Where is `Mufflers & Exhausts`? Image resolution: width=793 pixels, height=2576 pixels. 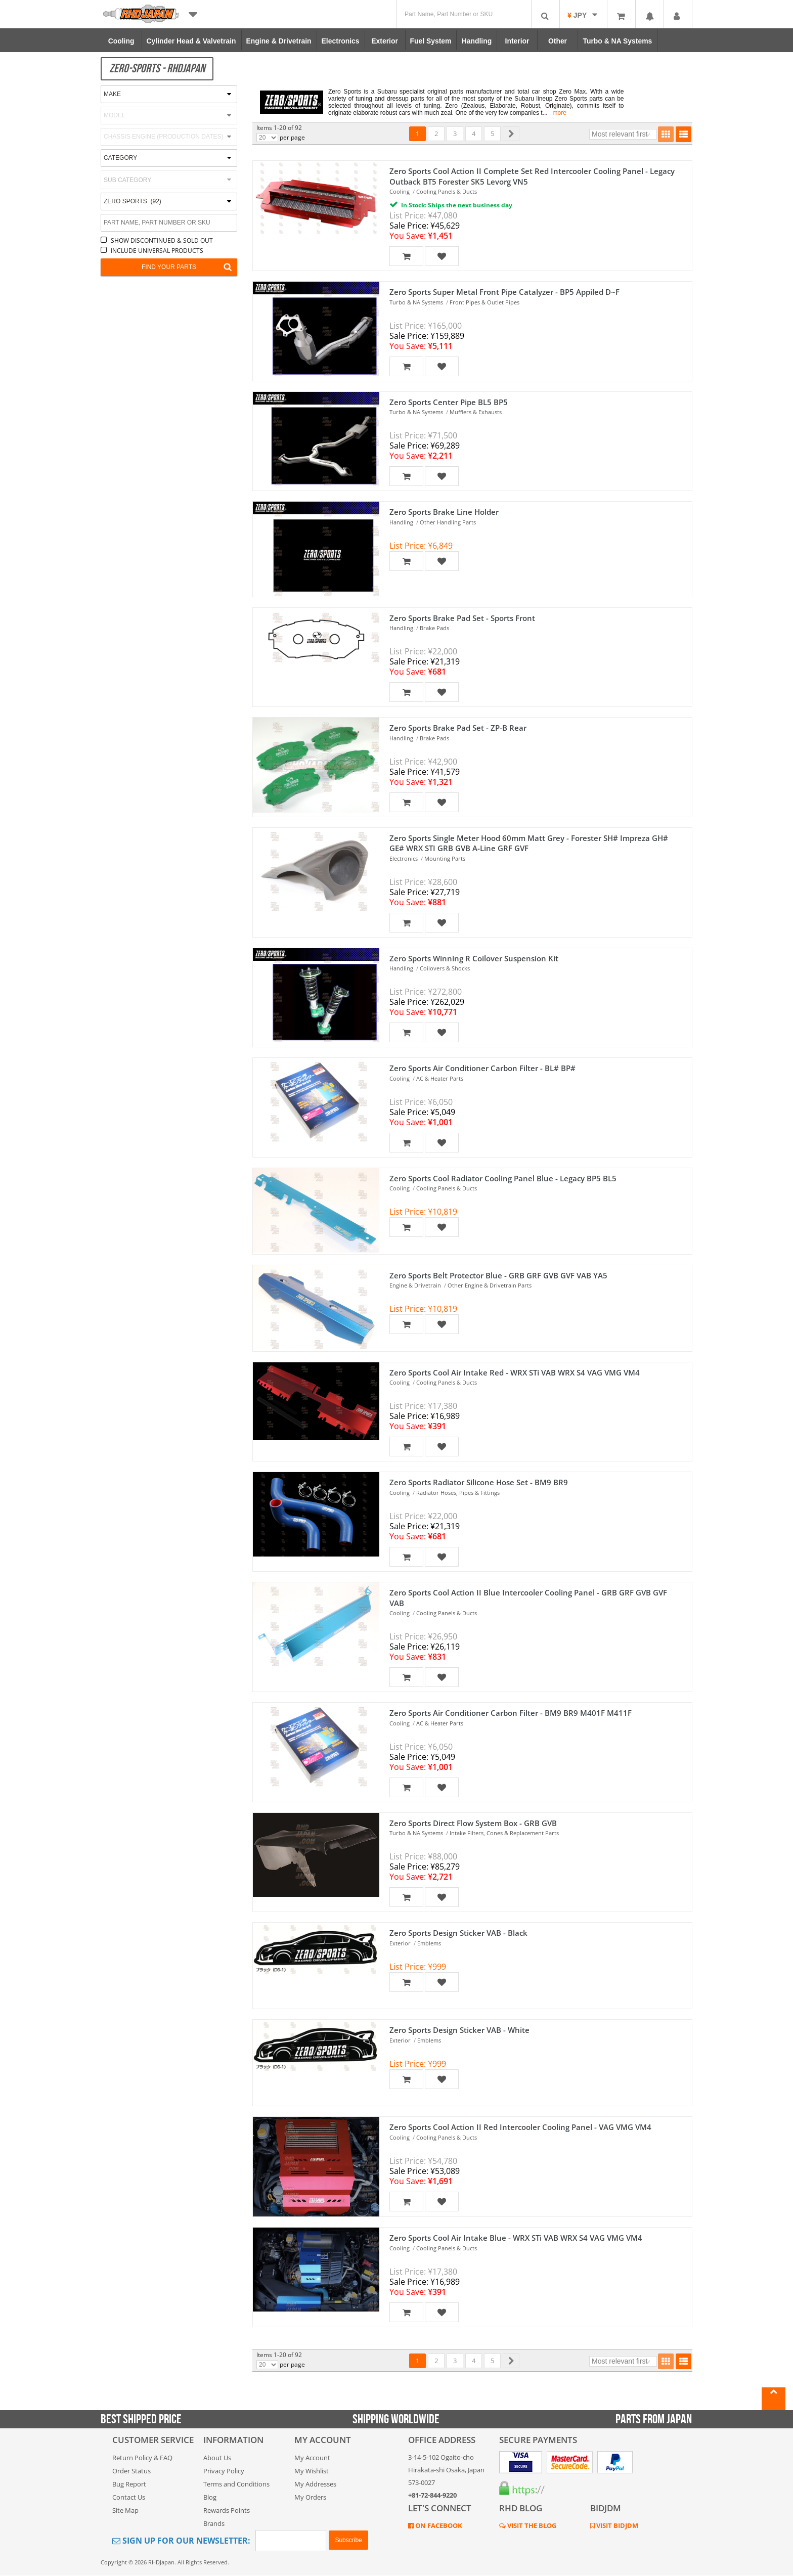 Mufflers & Exhausts is located at coordinates (476, 412).